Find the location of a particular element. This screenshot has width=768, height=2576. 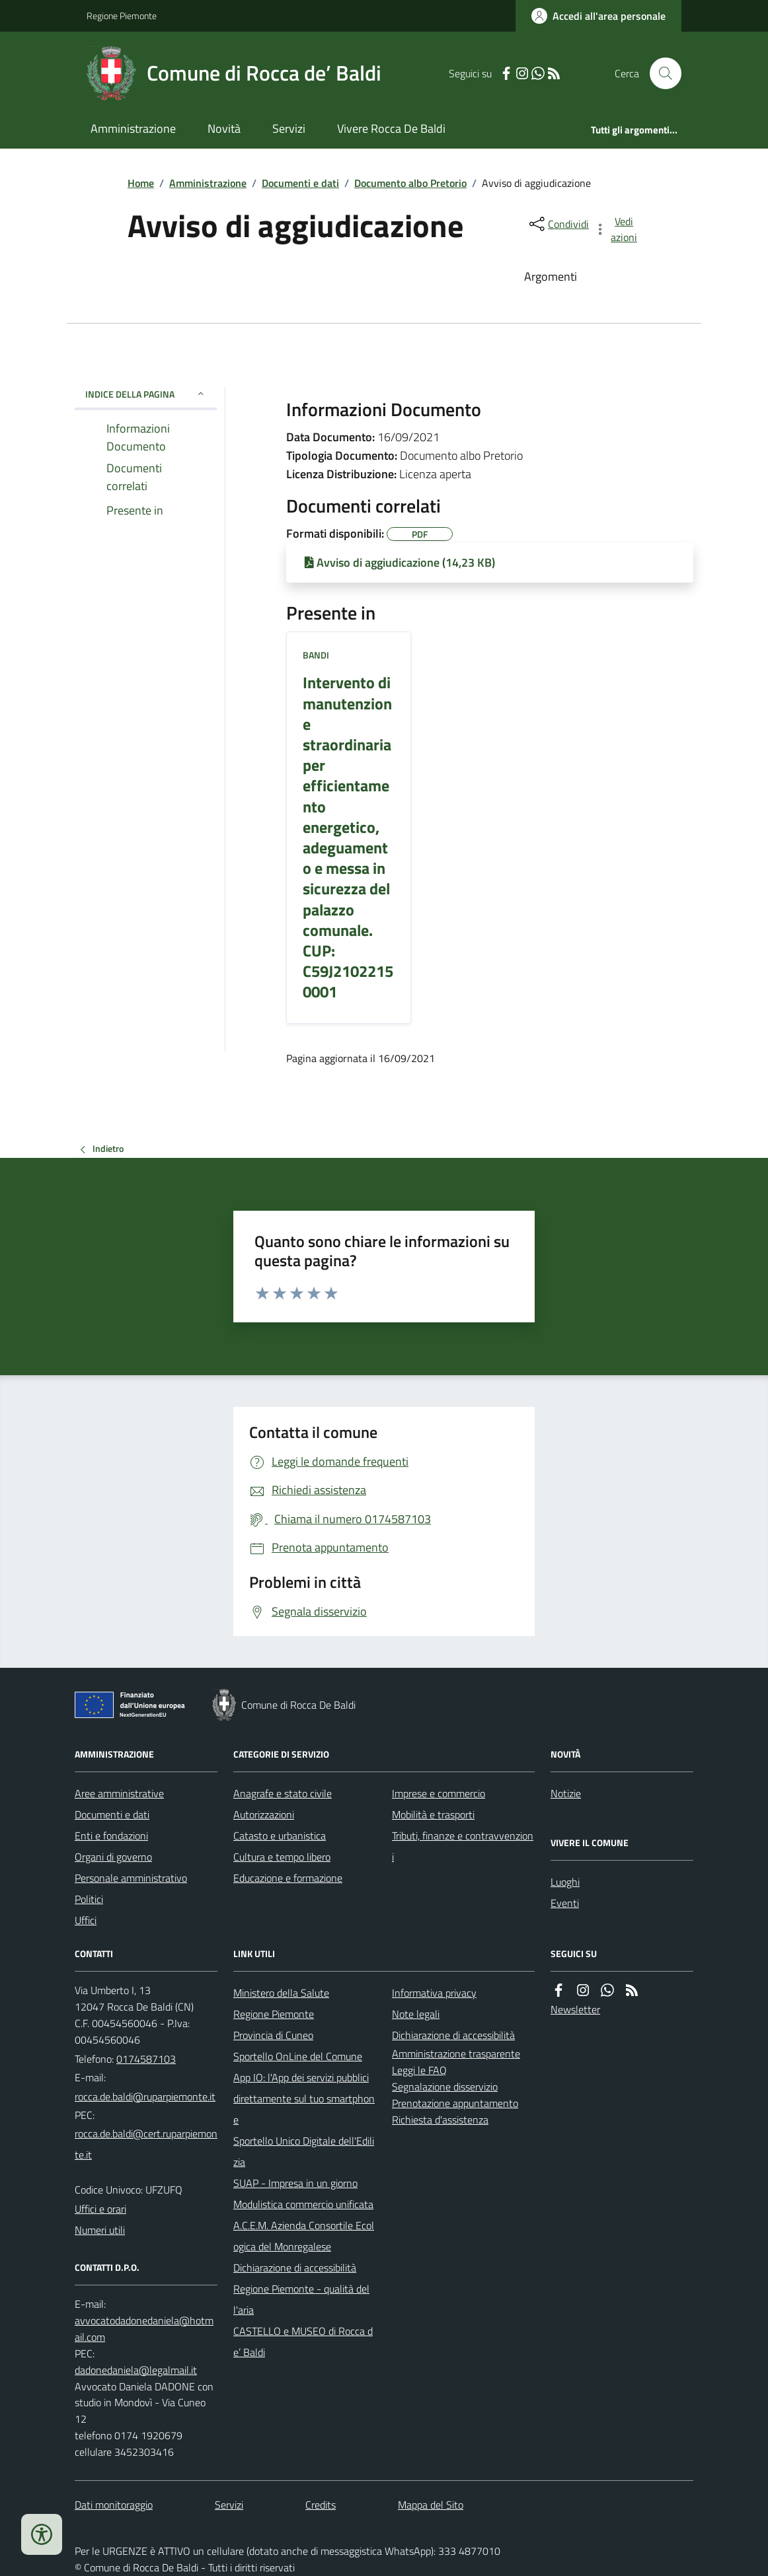

Uffici e orari is located at coordinates (100, 2209).